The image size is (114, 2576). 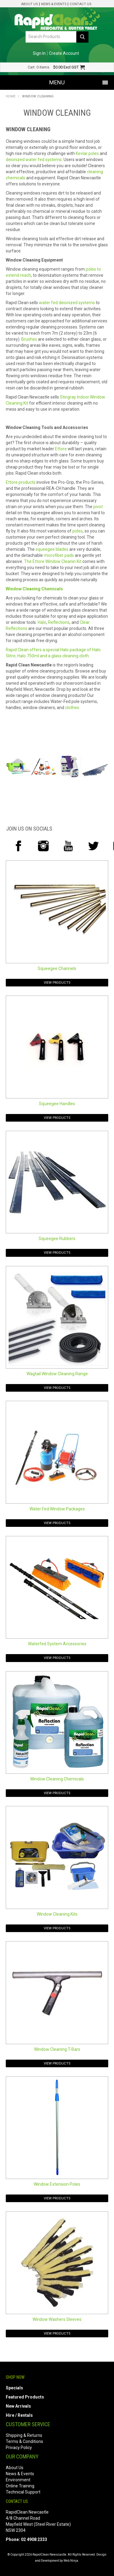 I want to click on Contact Us, so click(x=80, y=4).